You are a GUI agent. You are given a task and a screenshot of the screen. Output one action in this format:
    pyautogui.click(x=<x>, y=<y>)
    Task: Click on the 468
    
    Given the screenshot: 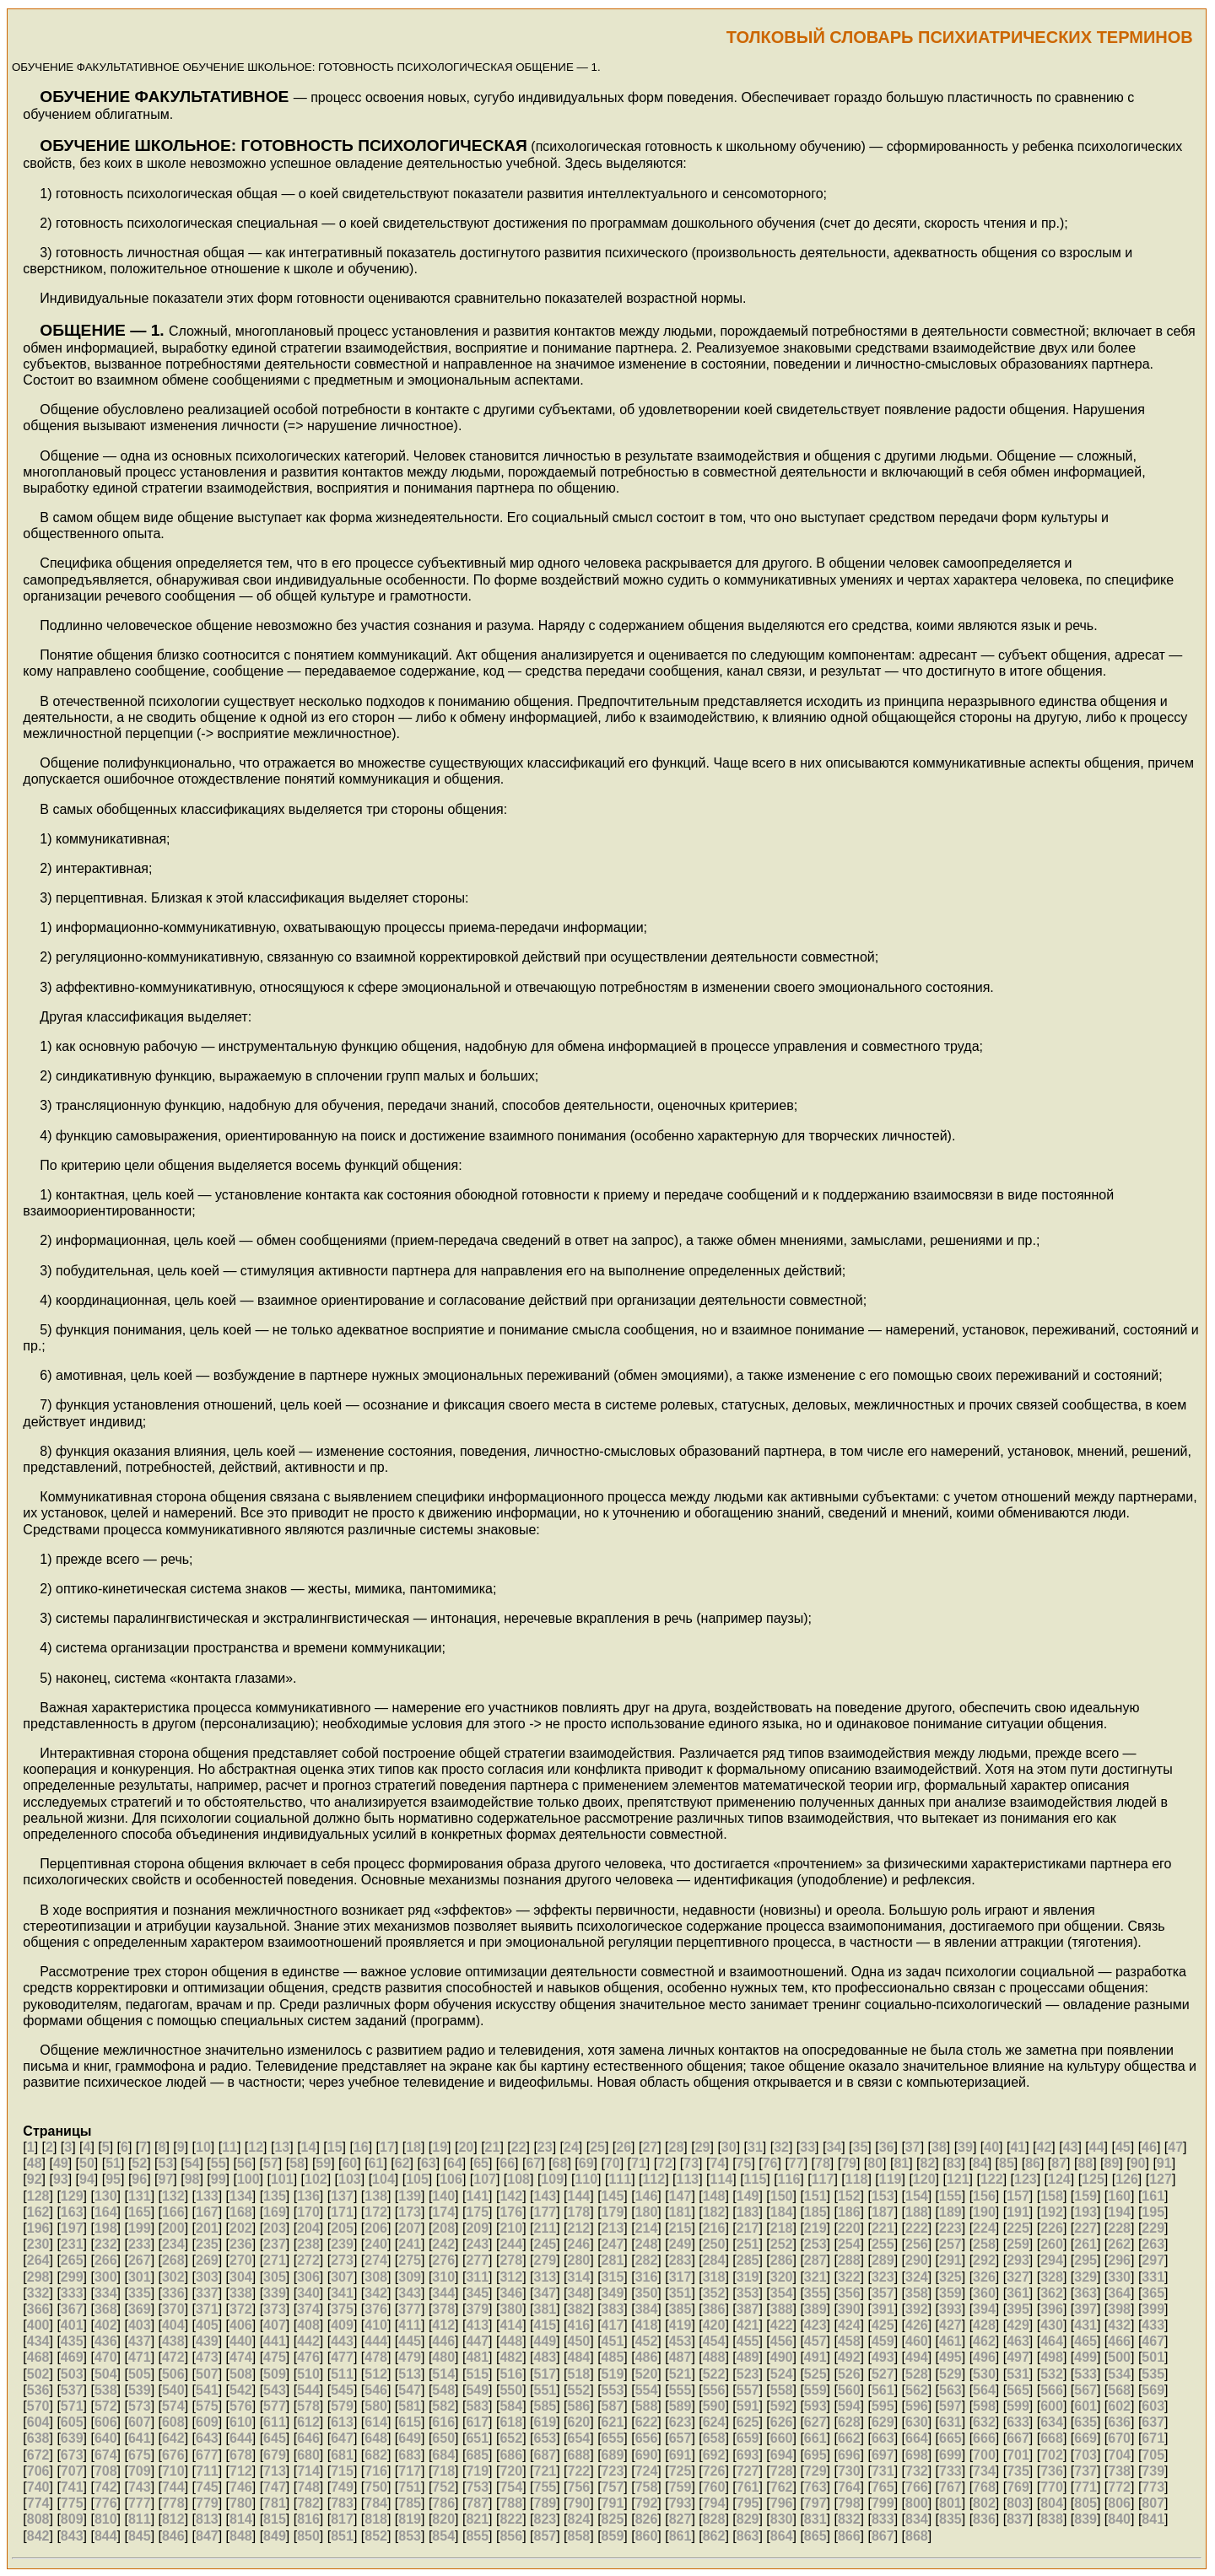 What is the action you would take?
    pyautogui.click(x=38, y=2357)
    